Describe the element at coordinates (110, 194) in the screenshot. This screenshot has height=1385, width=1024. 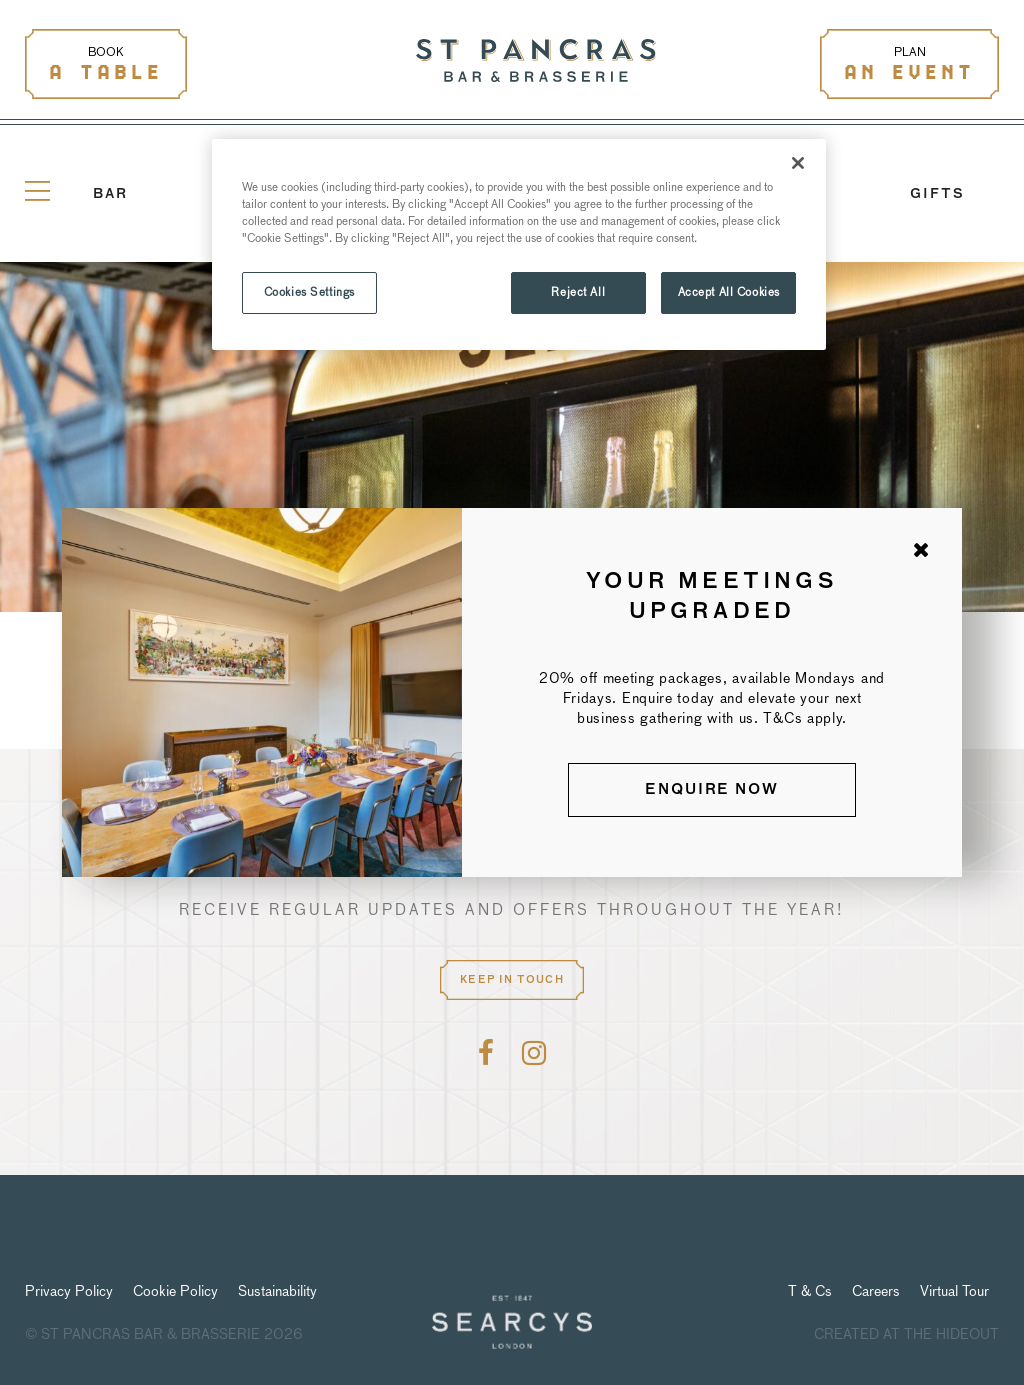
I see `Bar` at that location.